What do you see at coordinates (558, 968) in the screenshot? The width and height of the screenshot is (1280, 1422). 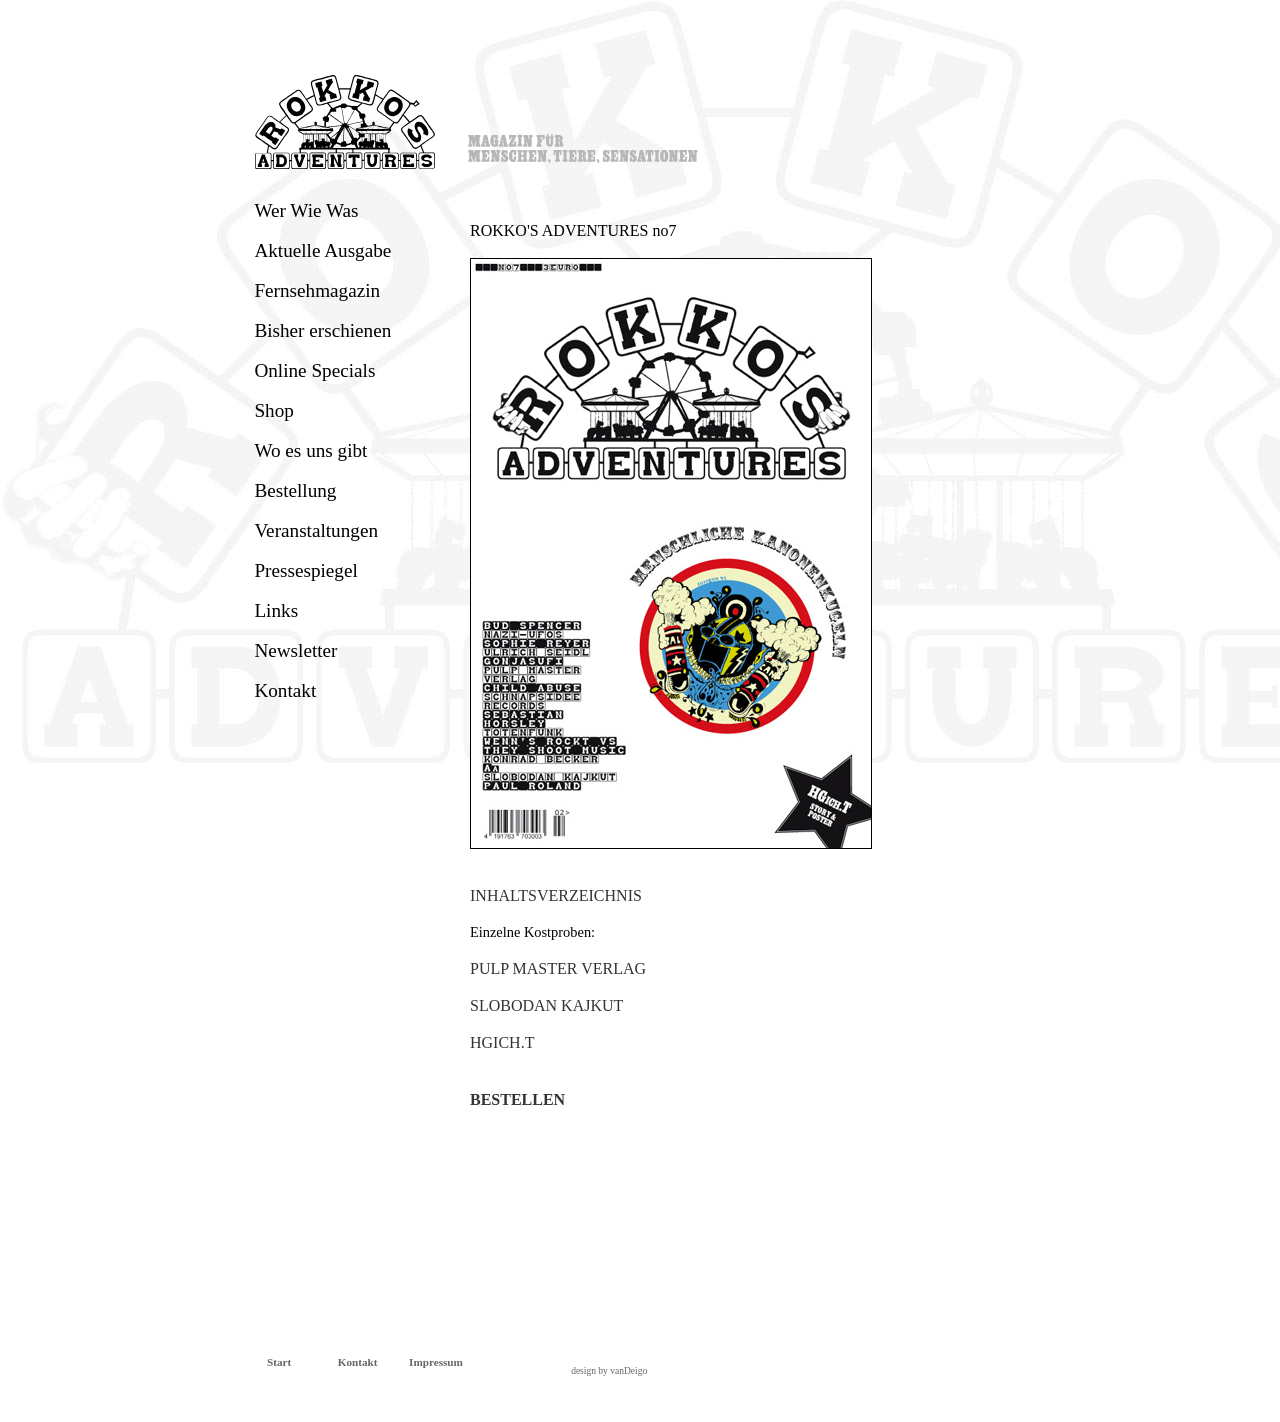 I see `PULP MASTER VERLAG` at bounding box center [558, 968].